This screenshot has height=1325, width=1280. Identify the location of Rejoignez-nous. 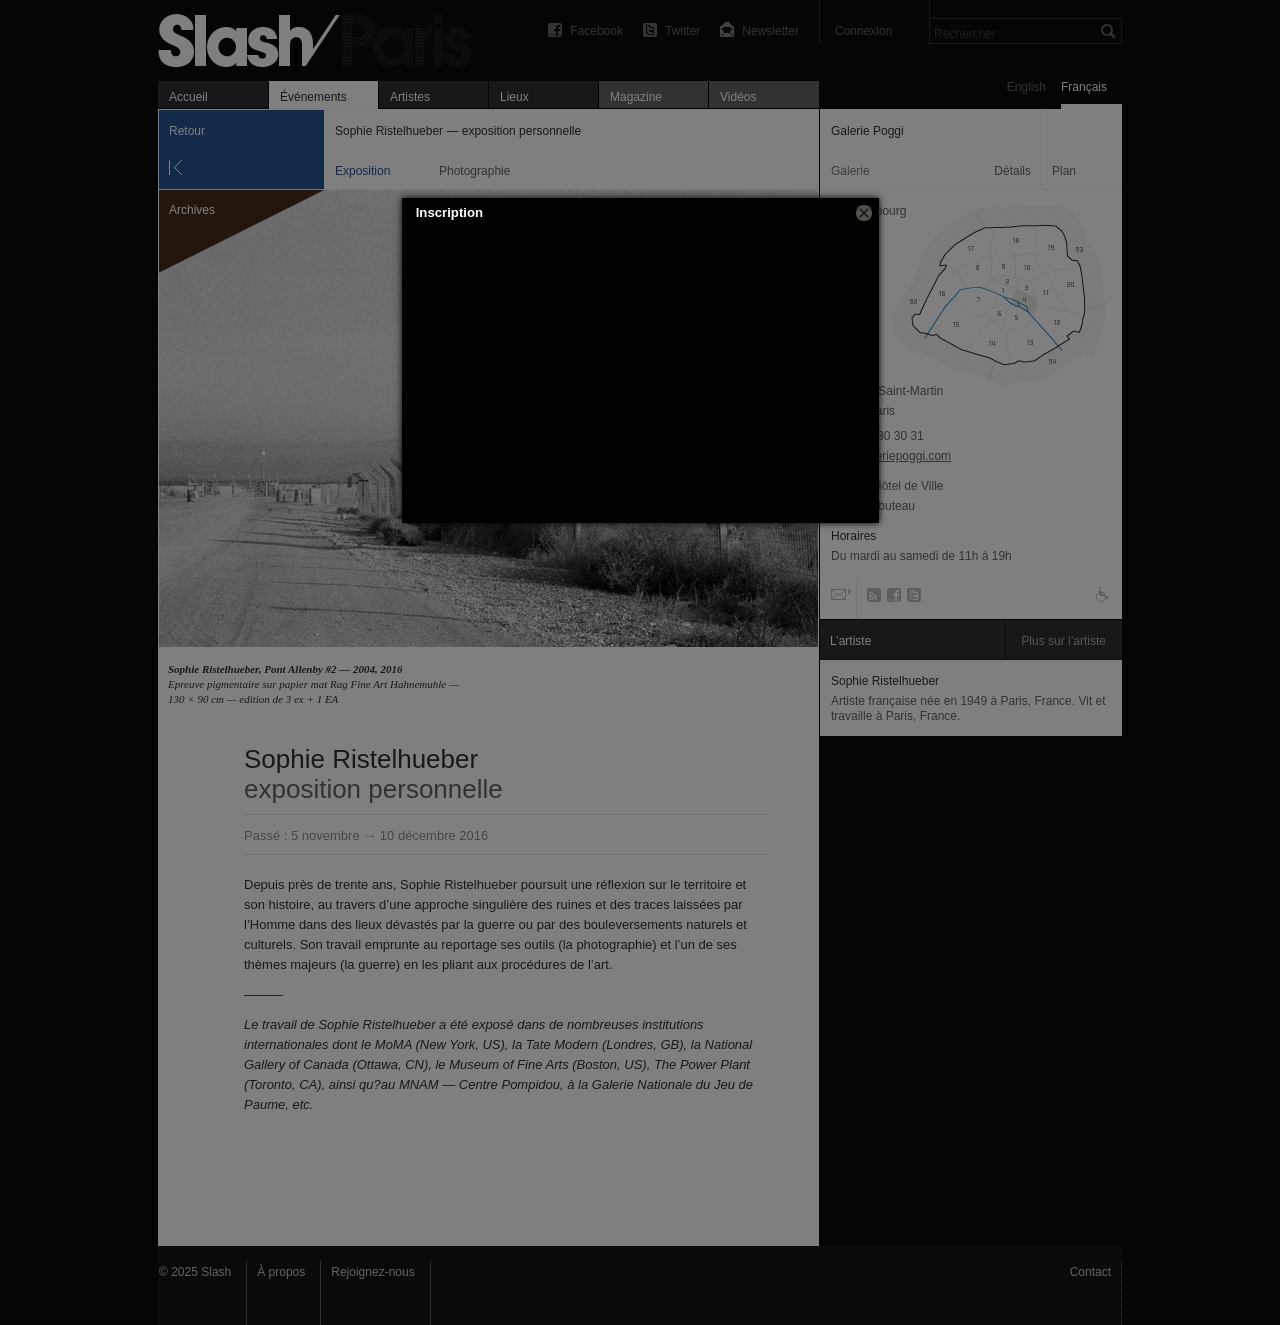
(372, 1272).